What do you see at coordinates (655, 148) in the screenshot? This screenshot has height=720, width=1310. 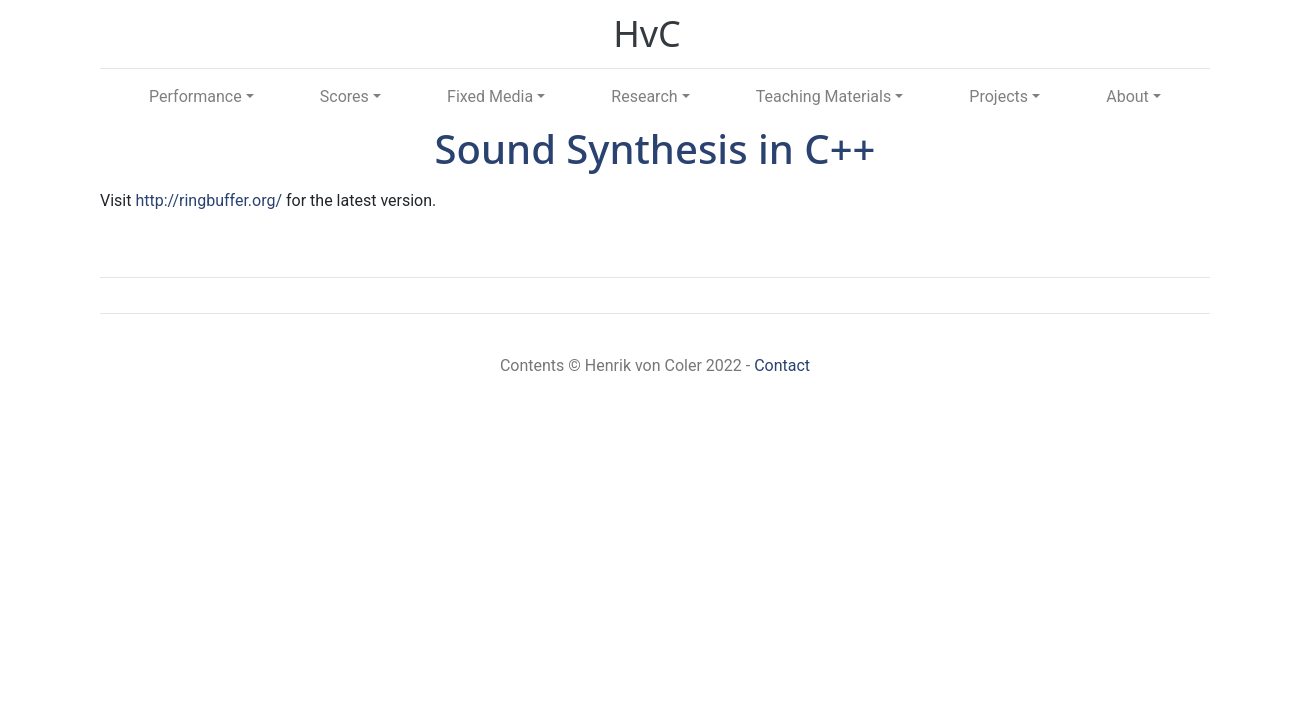 I see `Sound Synthesis in C++` at bounding box center [655, 148].